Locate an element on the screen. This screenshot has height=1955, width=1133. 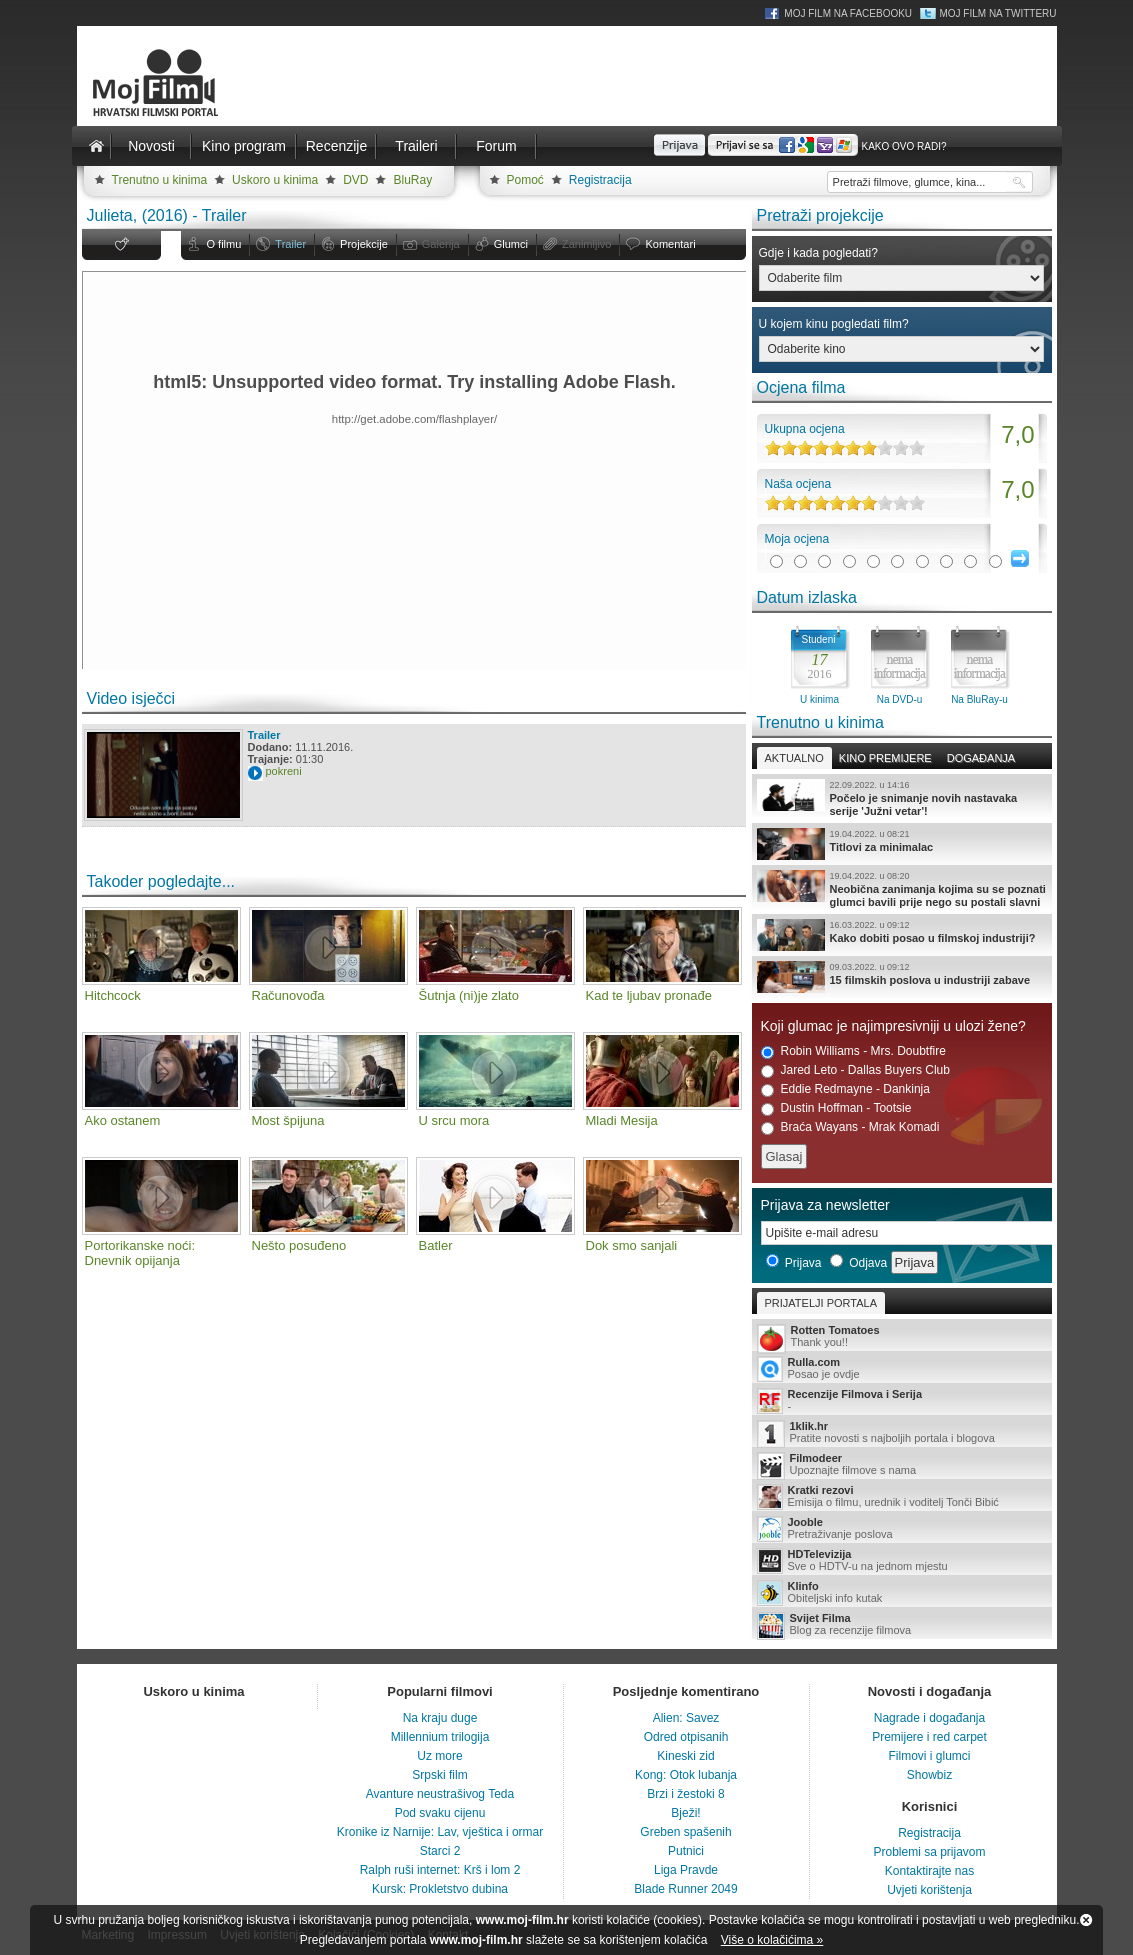
Moj Film na Facebooku is located at coordinates (848, 13).